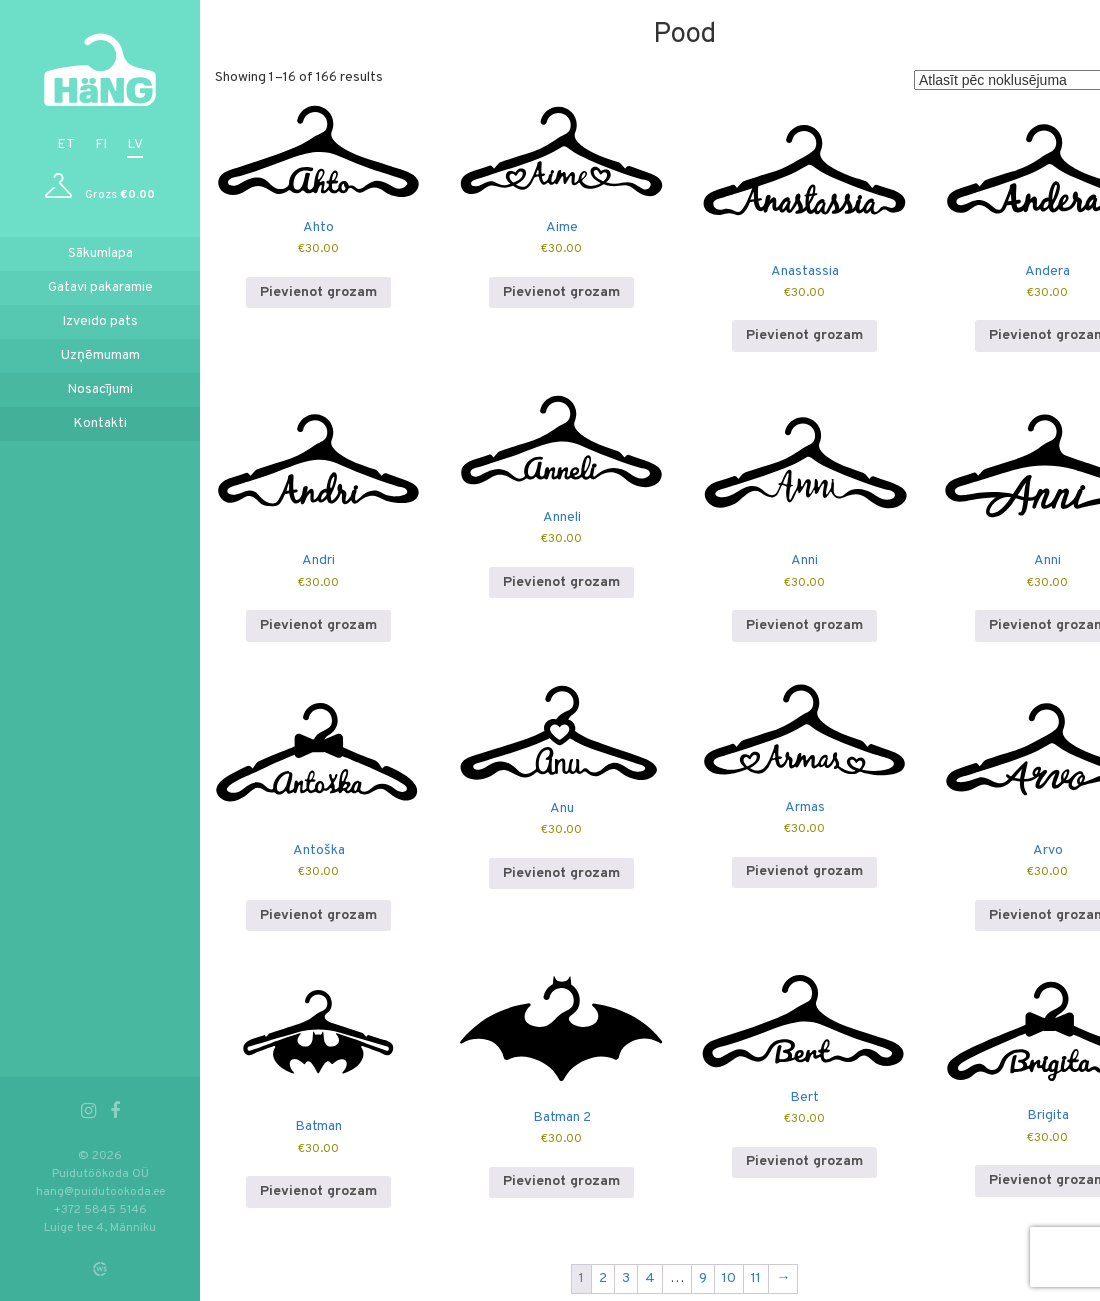 Image resolution: width=1100 pixels, height=1301 pixels. I want to click on lv, so click(135, 144).